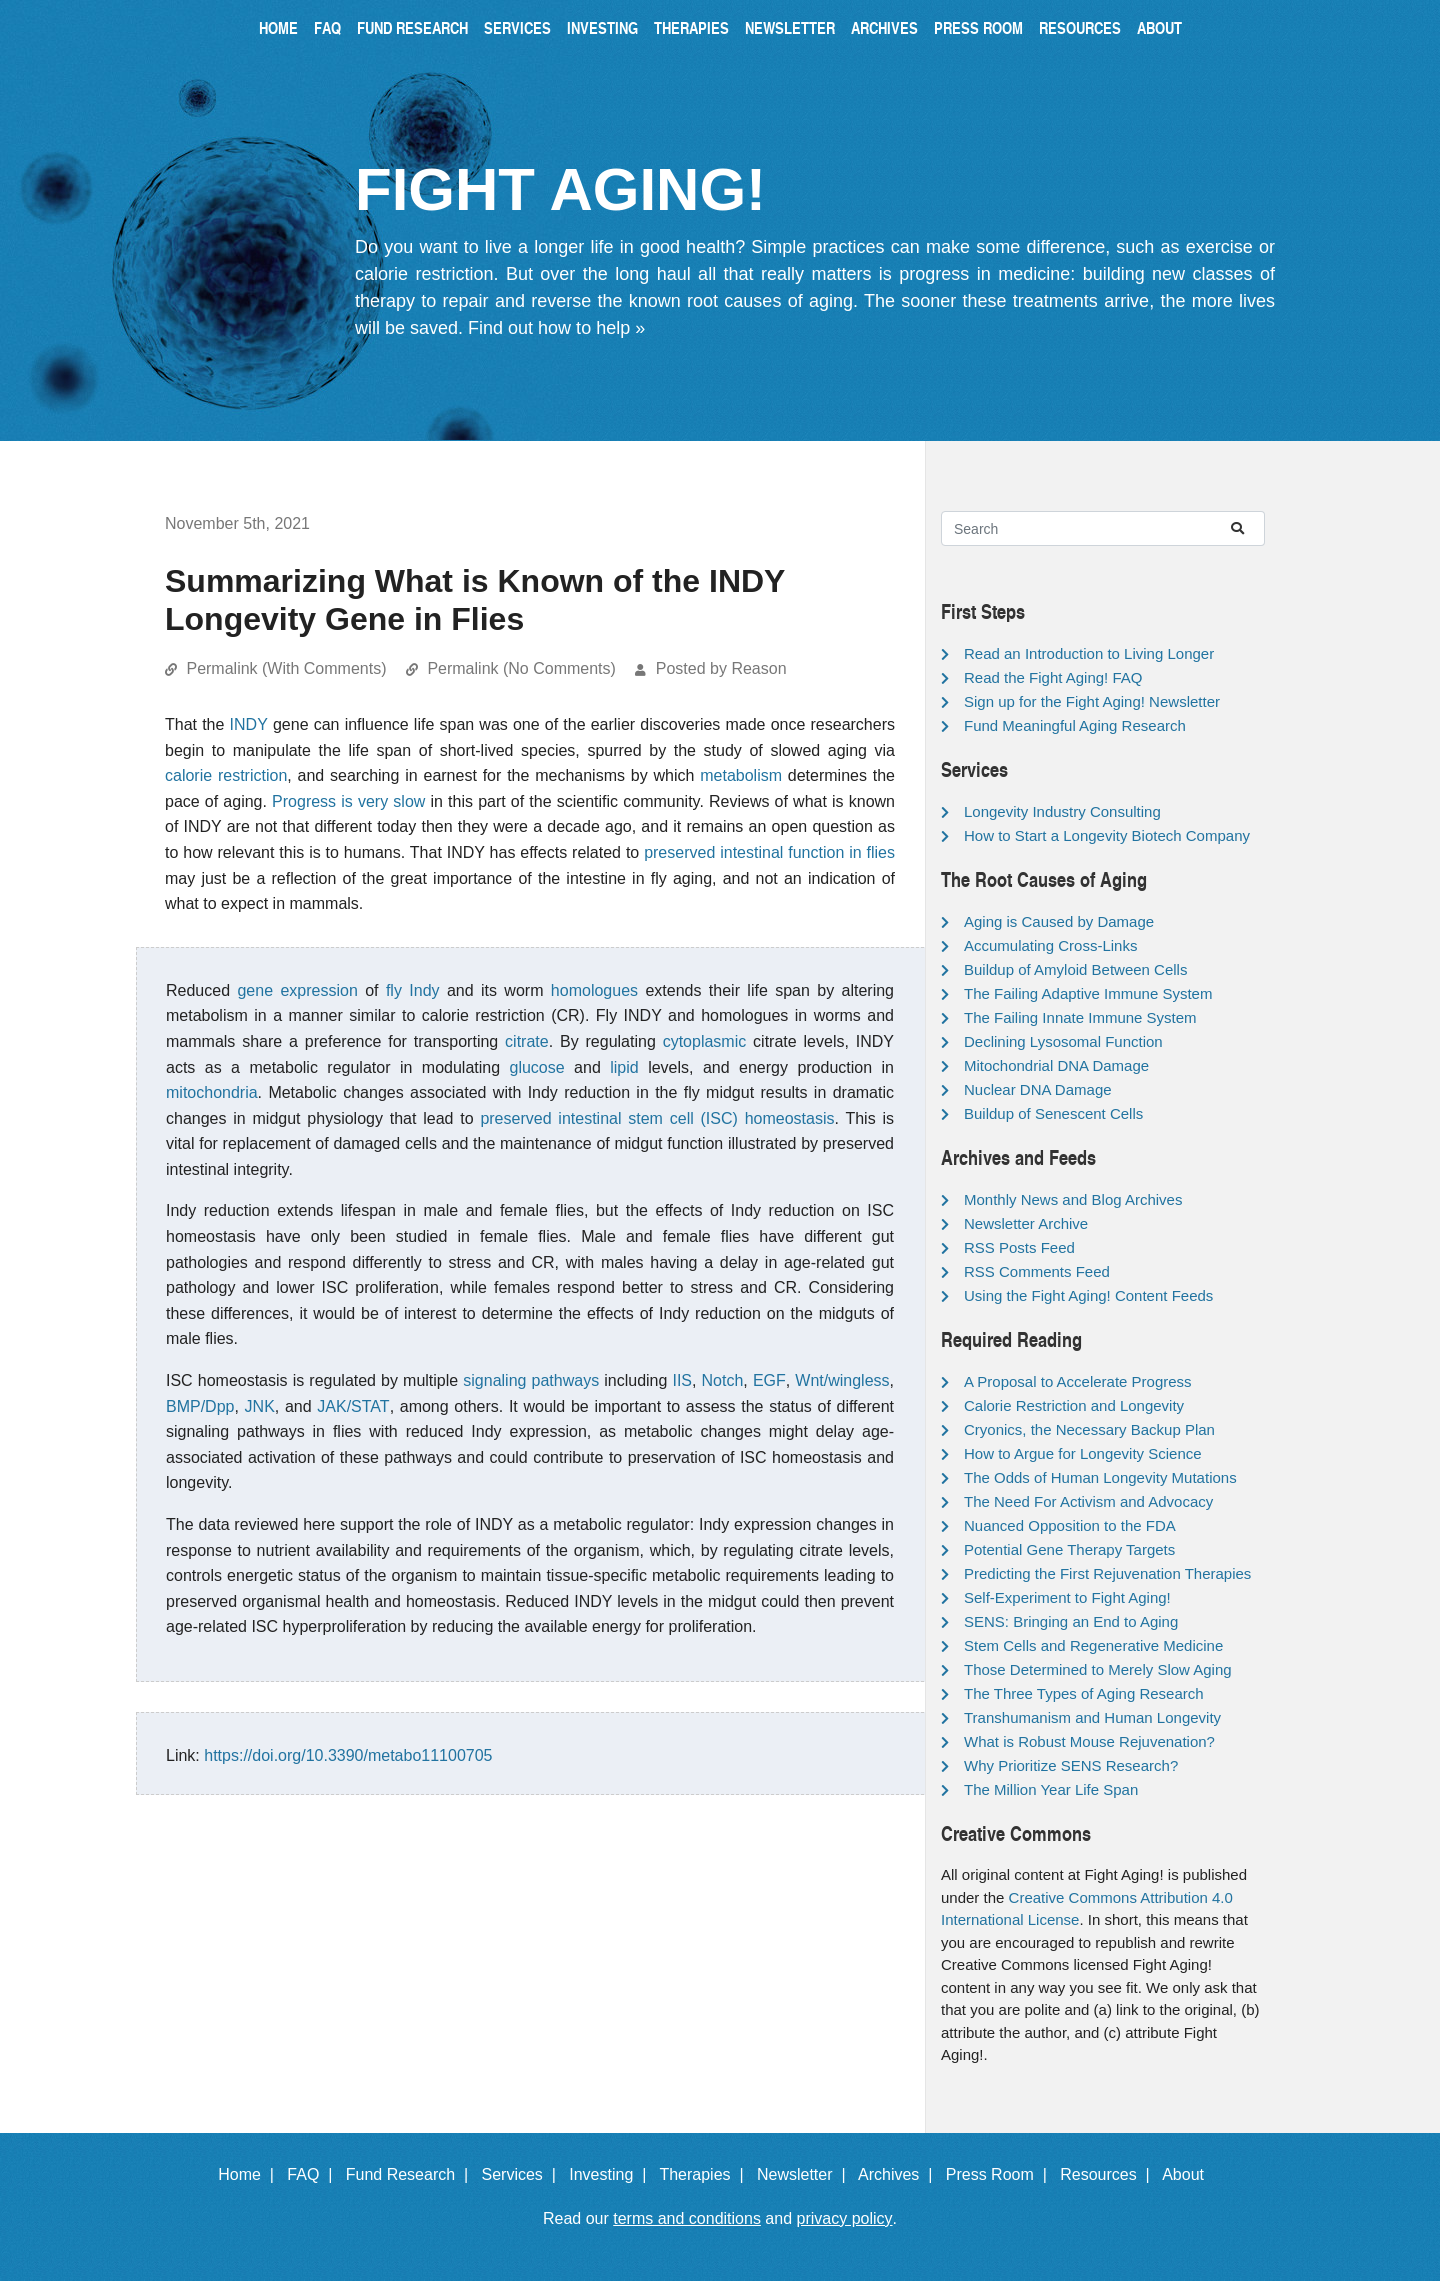 This screenshot has height=2281, width=1440. Describe the element at coordinates (226, 775) in the screenshot. I see `calorie restriction` at that location.